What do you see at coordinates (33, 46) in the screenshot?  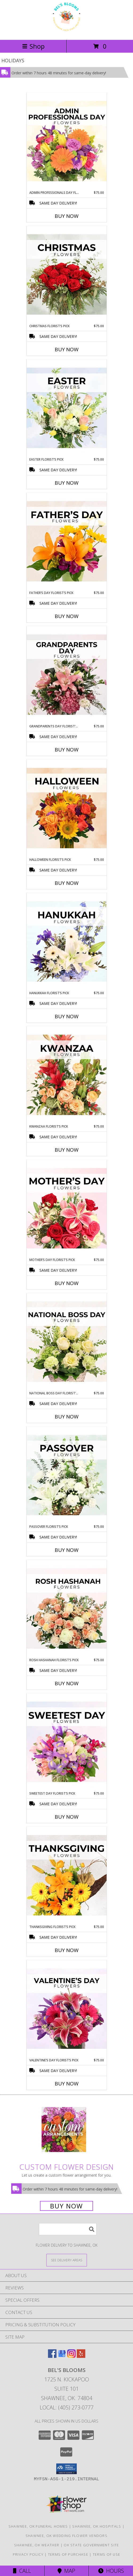 I see `Shop` at bounding box center [33, 46].